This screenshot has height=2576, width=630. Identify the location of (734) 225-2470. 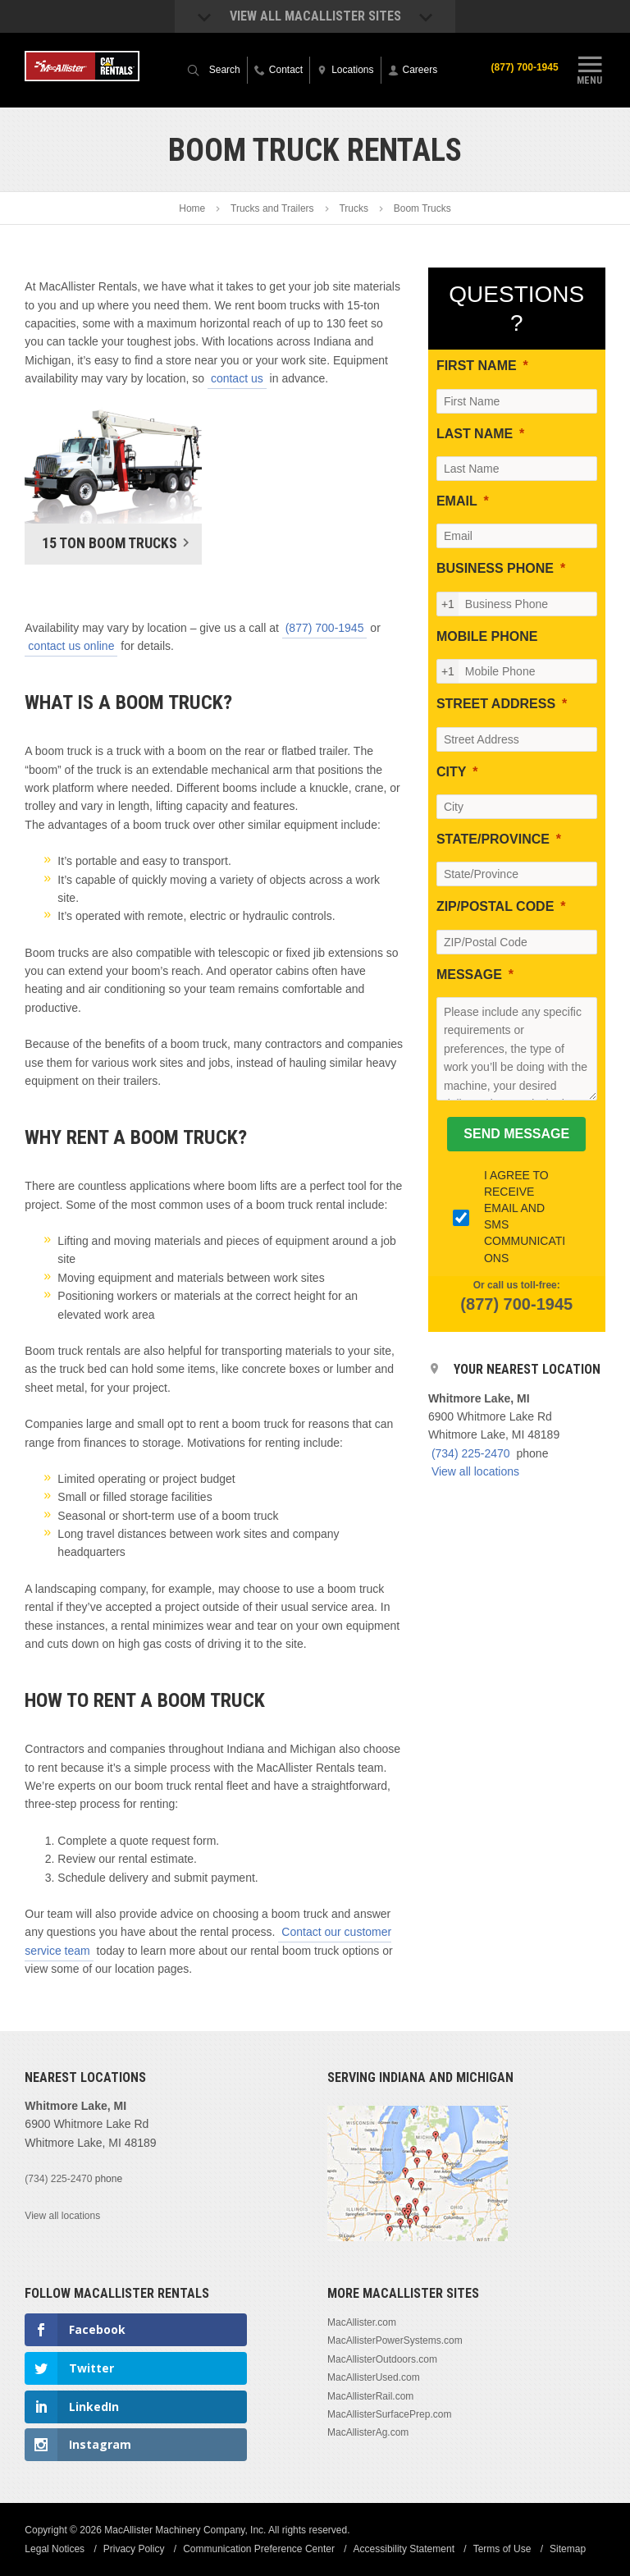
(470, 1453).